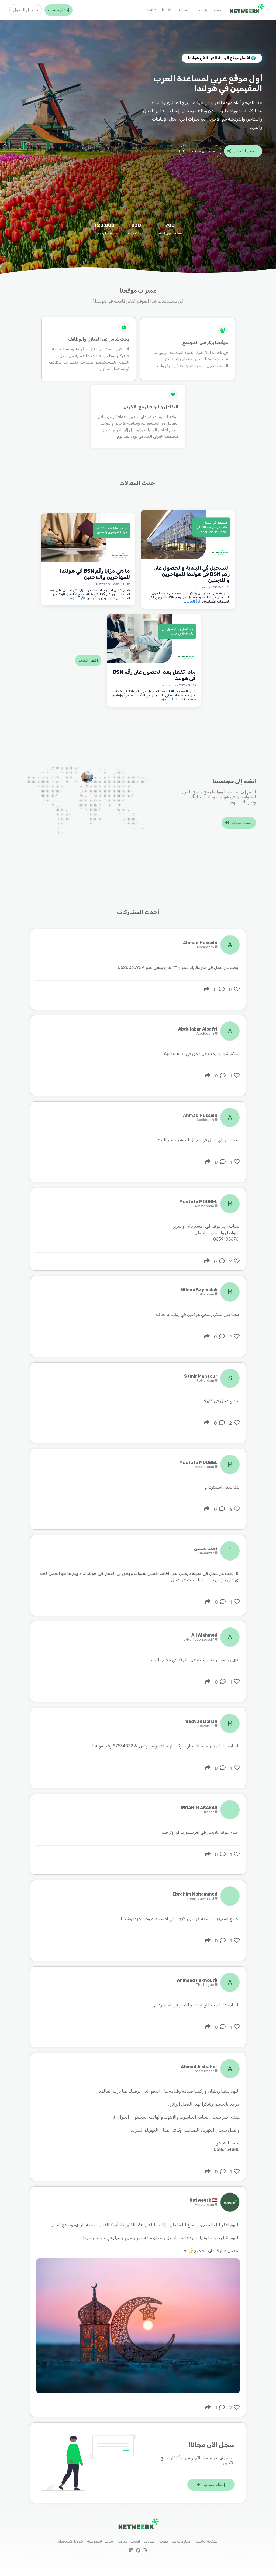 The image size is (276, 2576). What do you see at coordinates (200, 151) in the screenshot?
I see `المزيد عن موقعنا` at bounding box center [200, 151].